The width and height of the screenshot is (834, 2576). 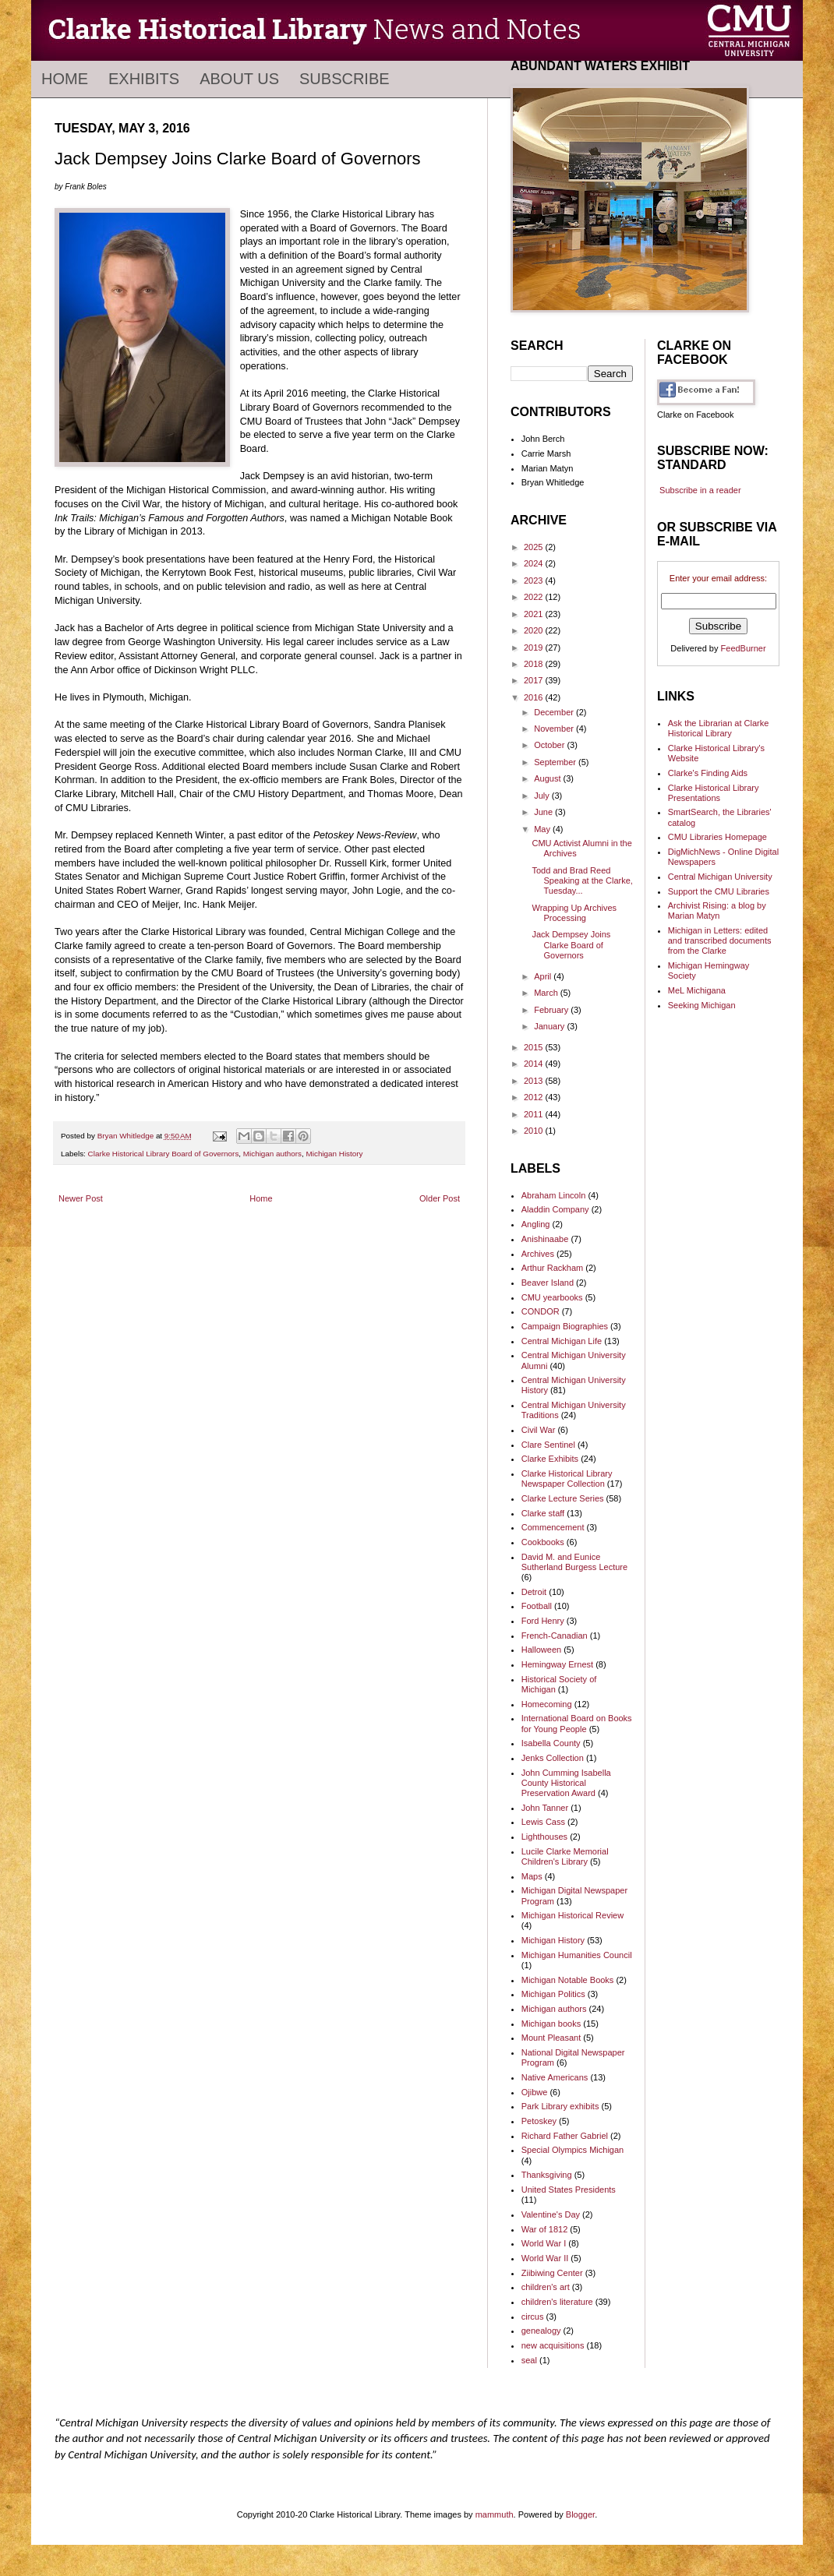 I want to click on 2016, so click(x=535, y=697).